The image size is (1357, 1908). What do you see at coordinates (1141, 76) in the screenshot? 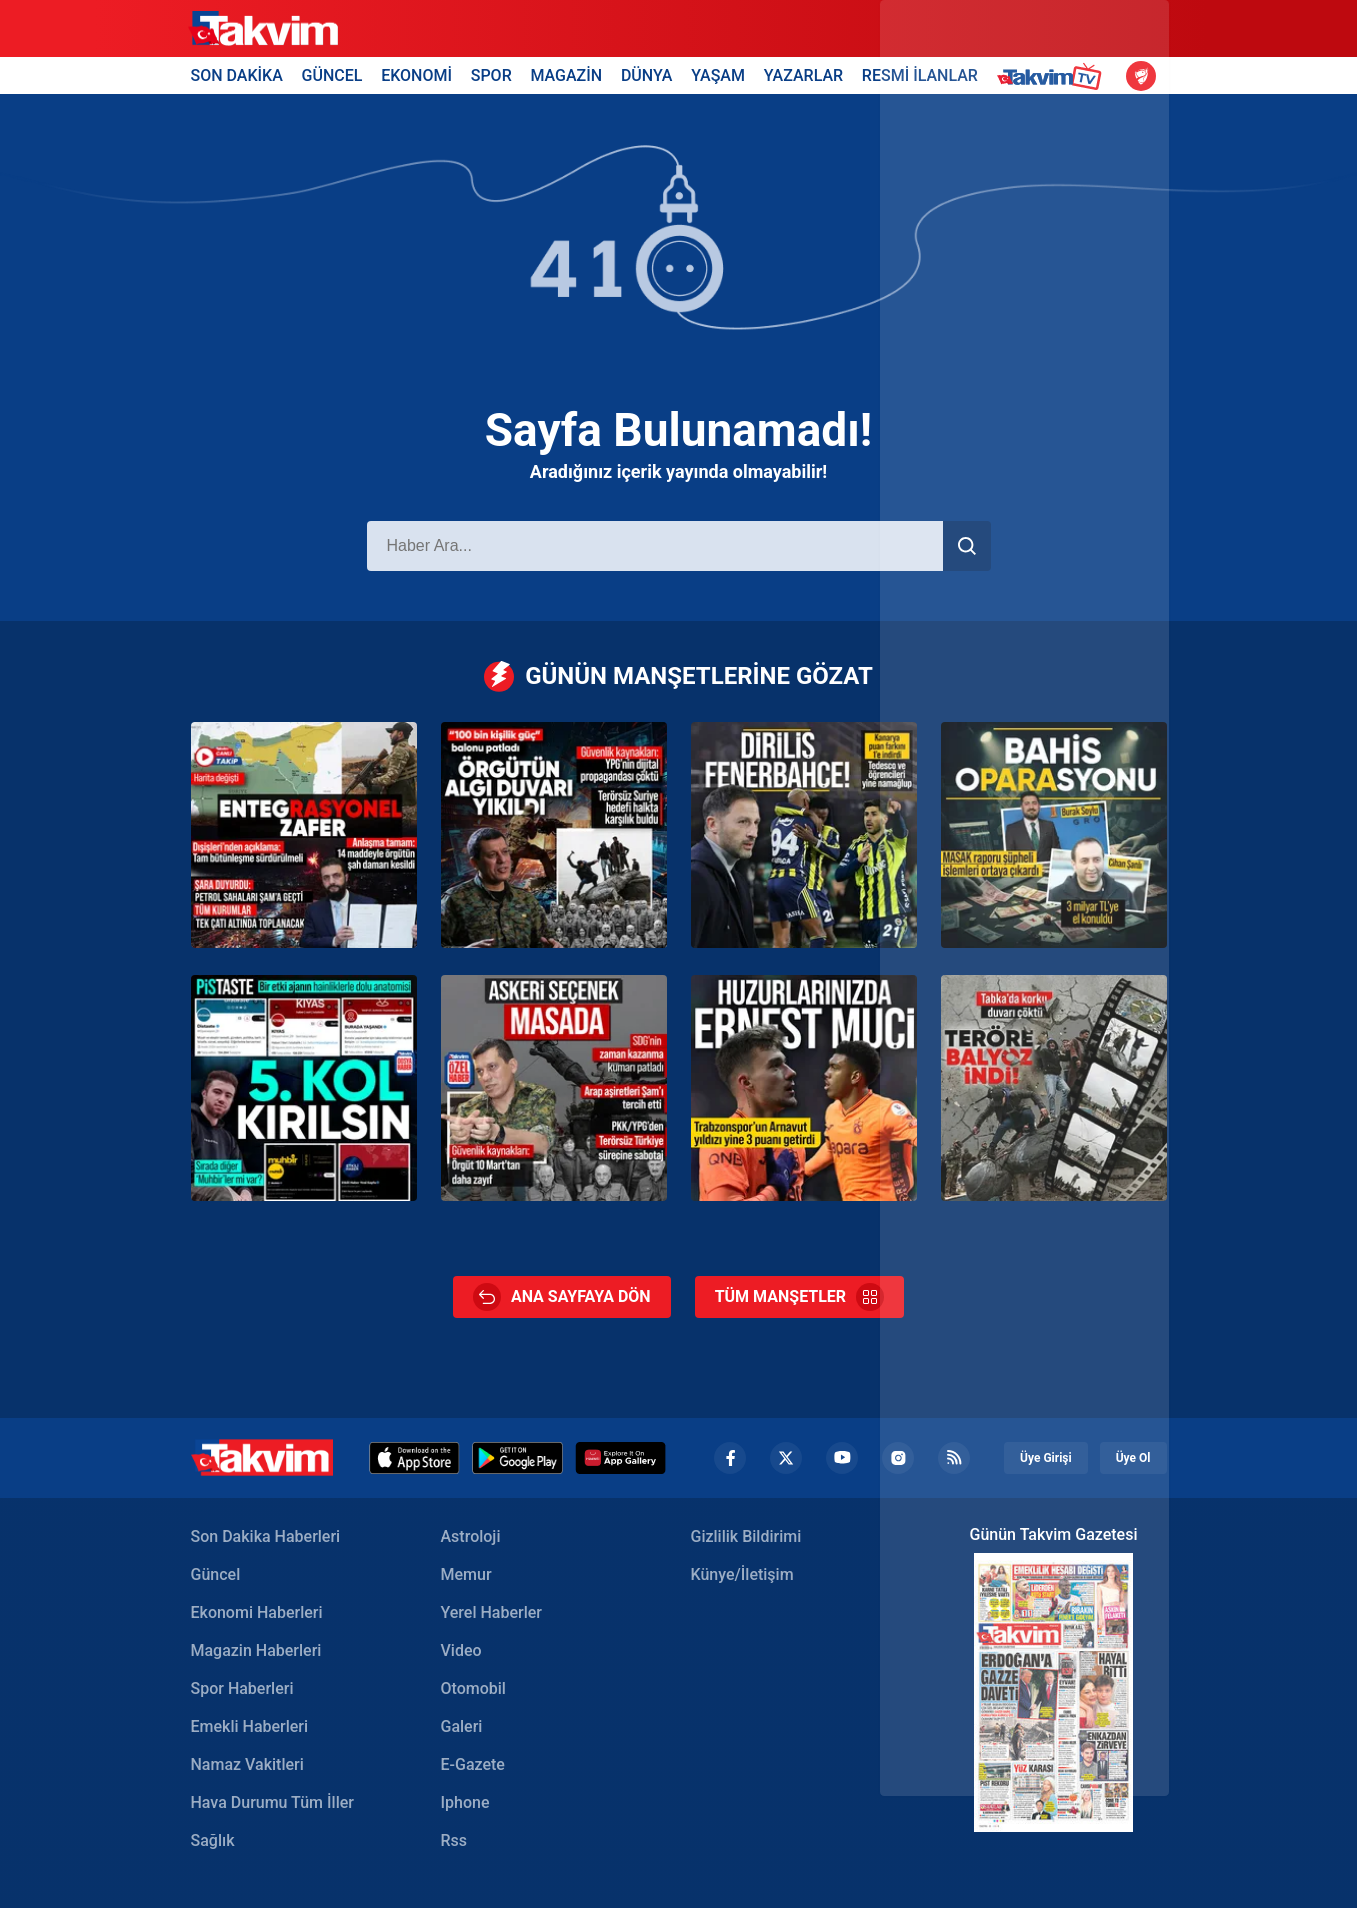
I see `[Ziraat Türkiye Kupası]` at bounding box center [1141, 76].